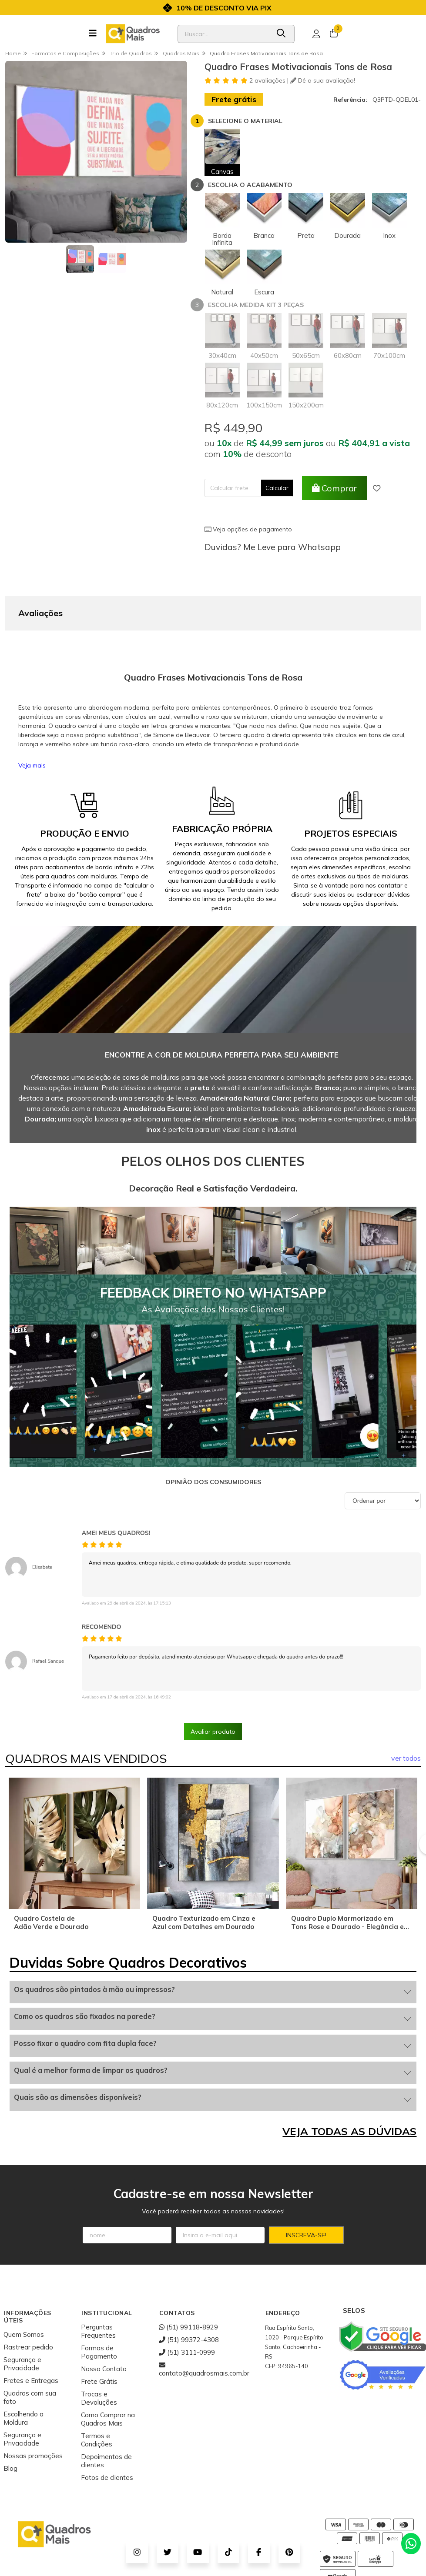 The width and height of the screenshot is (426, 2576). What do you see at coordinates (188, 2283) in the screenshot?
I see `(51) 99118-8929` at bounding box center [188, 2283].